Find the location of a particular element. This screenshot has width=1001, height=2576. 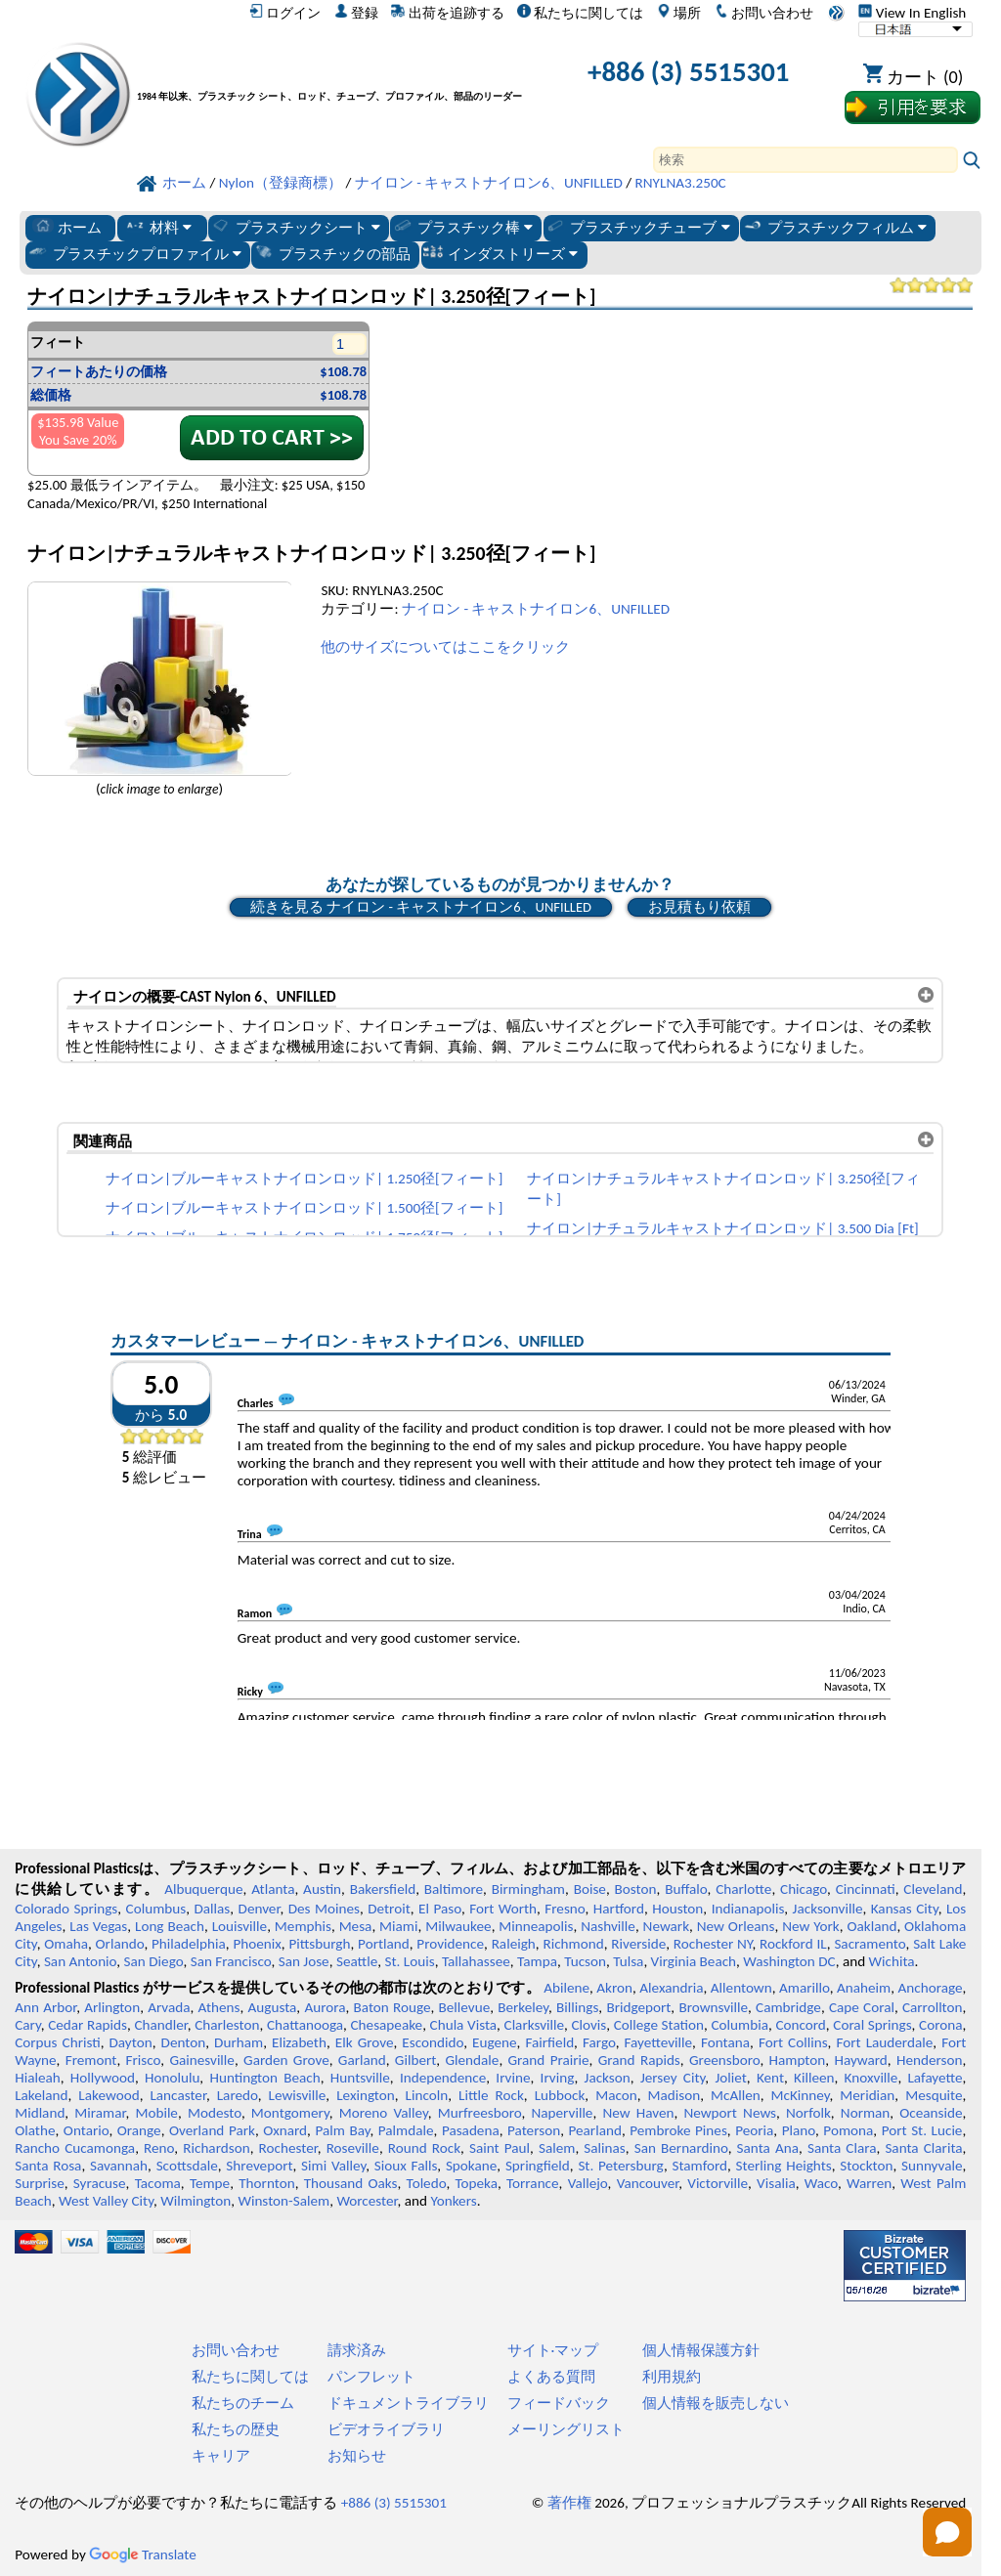

Seattle is located at coordinates (356, 1961).